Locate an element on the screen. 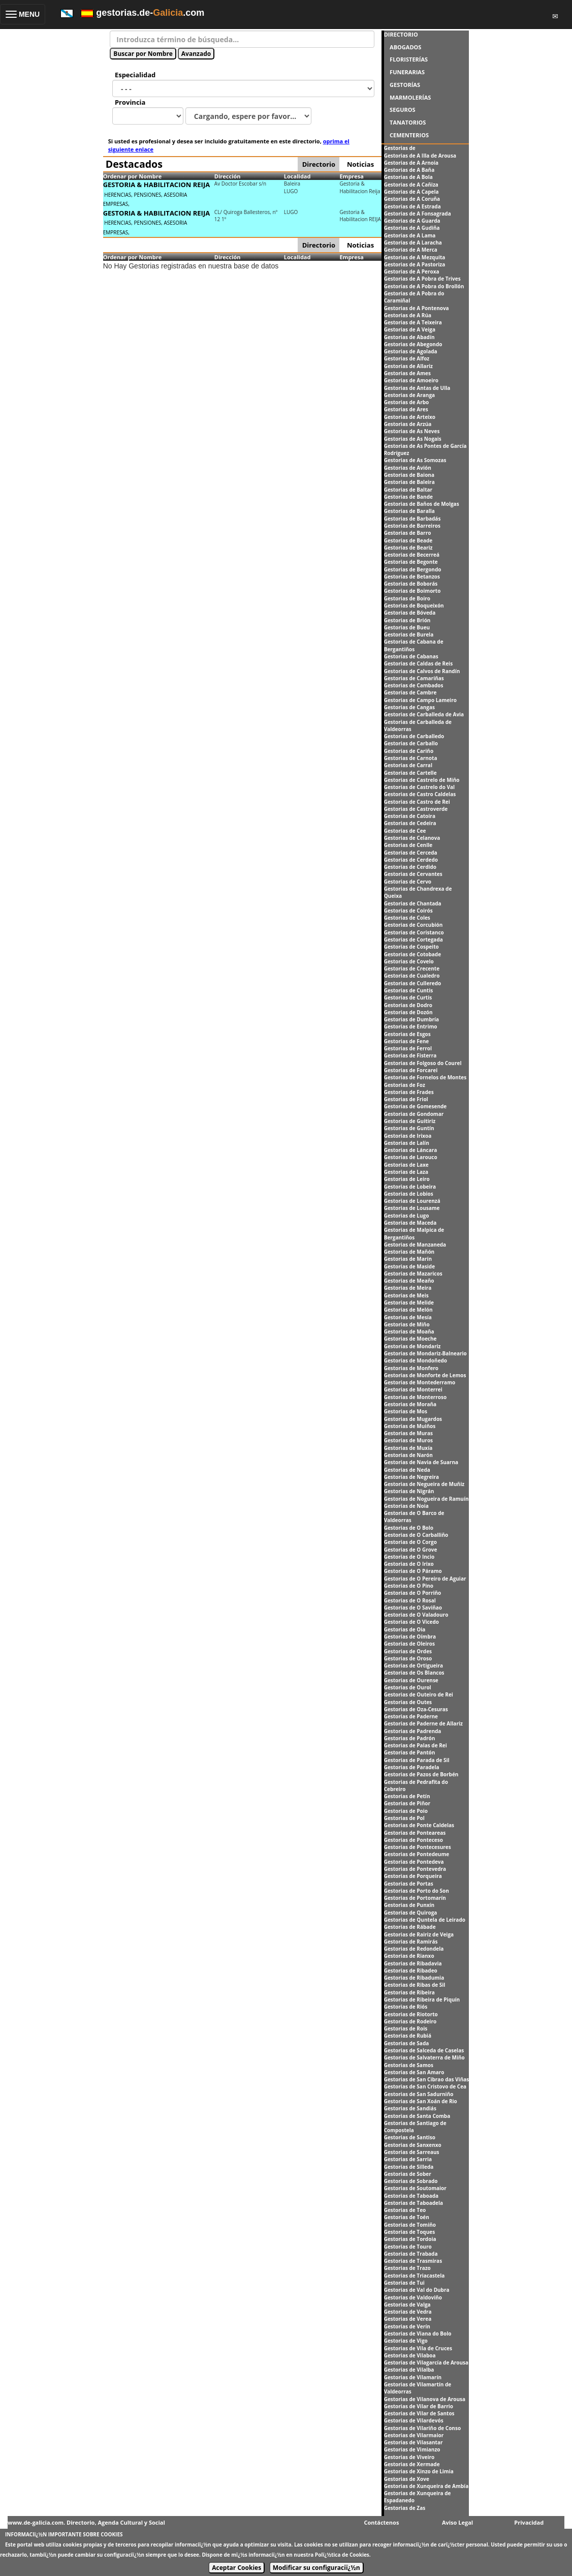  Gestorias de A Rúa is located at coordinates (407, 315).